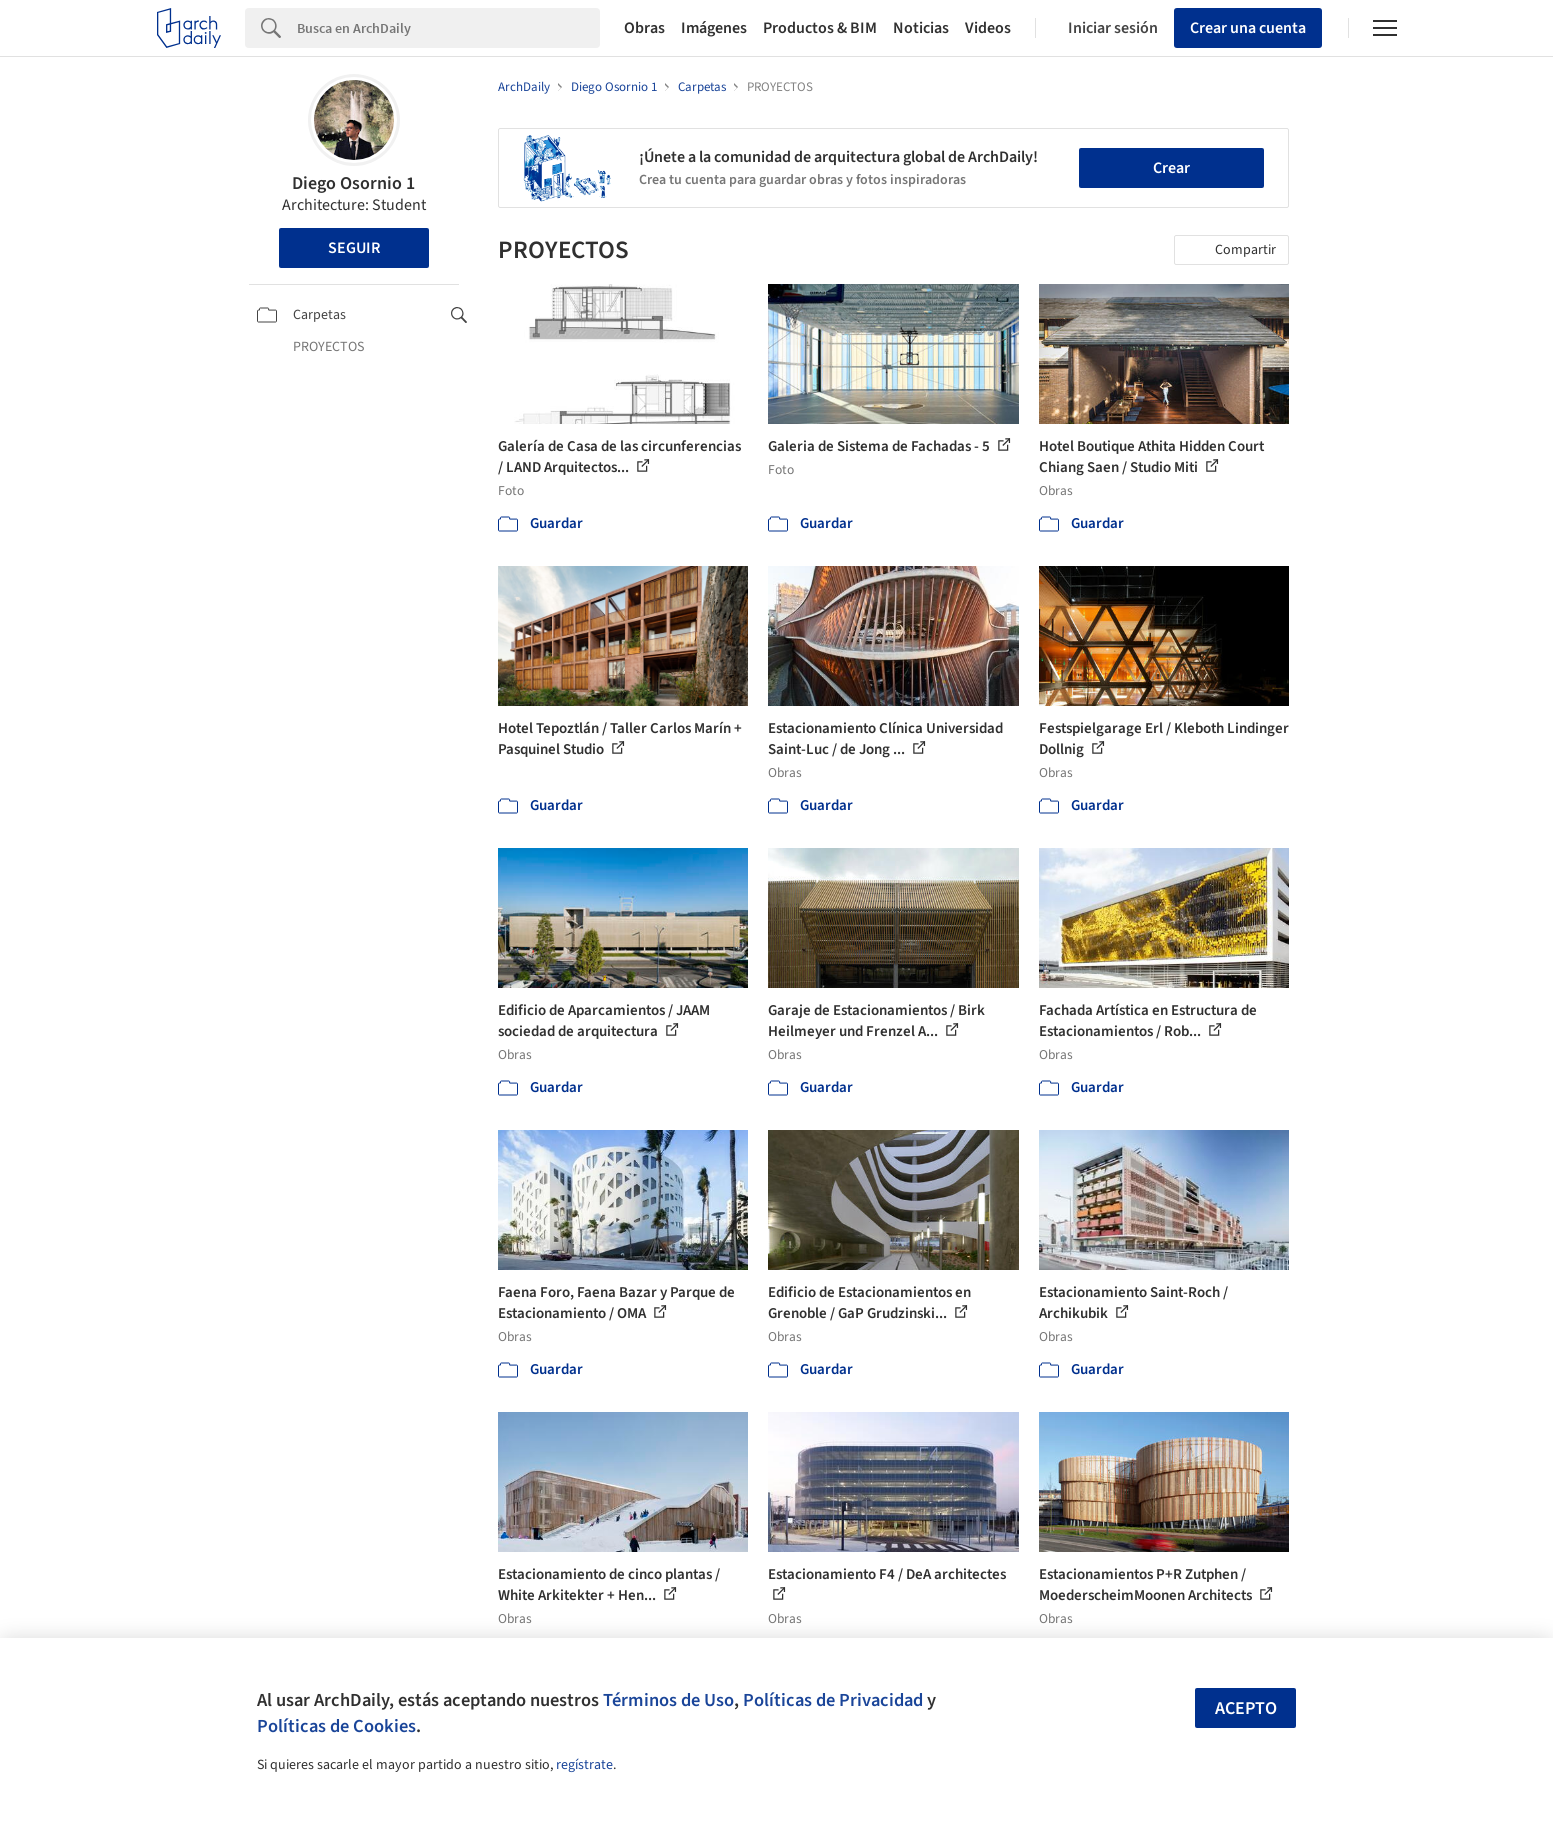 This screenshot has width=1553, height=1822. What do you see at coordinates (1248, 28) in the screenshot?
I see `Crear una cuenta` at bounding box center [1248, 28].